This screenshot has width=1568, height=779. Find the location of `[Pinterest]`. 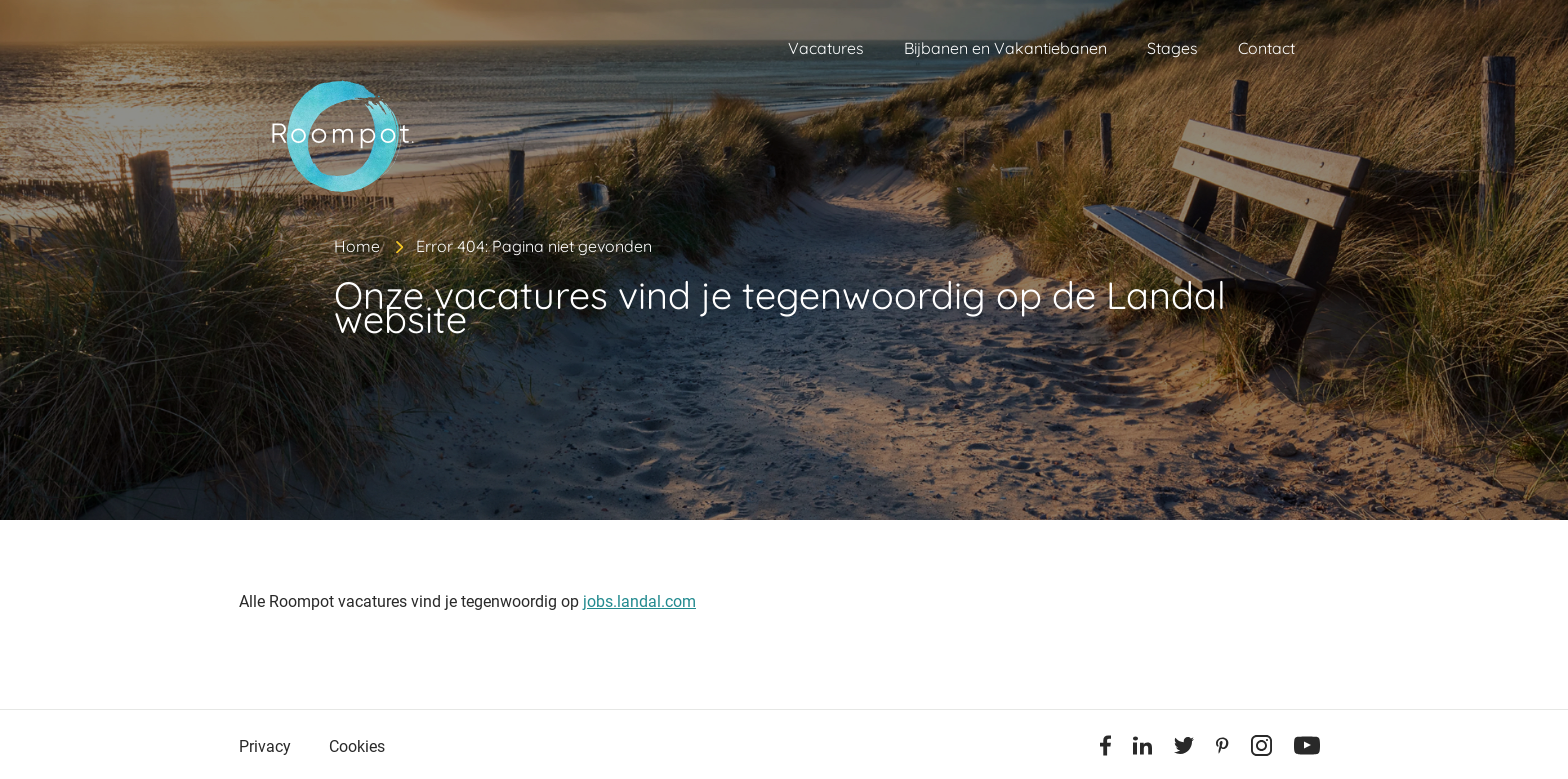

[Pinterest] is located at coordinates (1222, 749).